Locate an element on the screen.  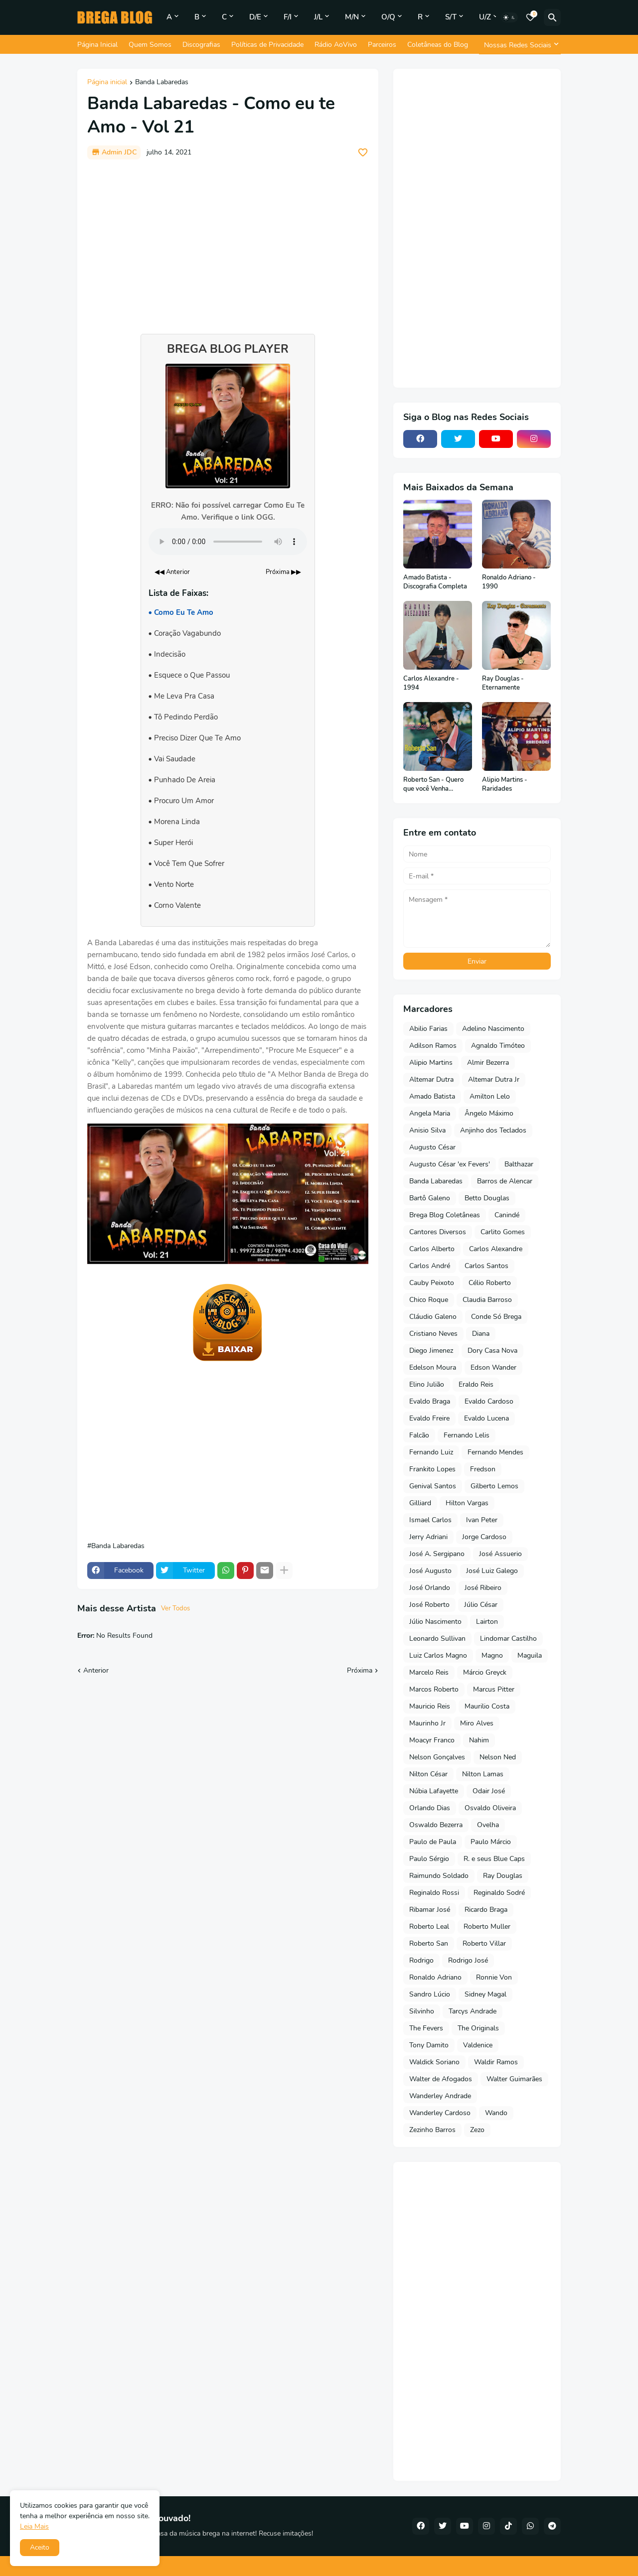
Página Inicial is located at coordinates (97, 44).